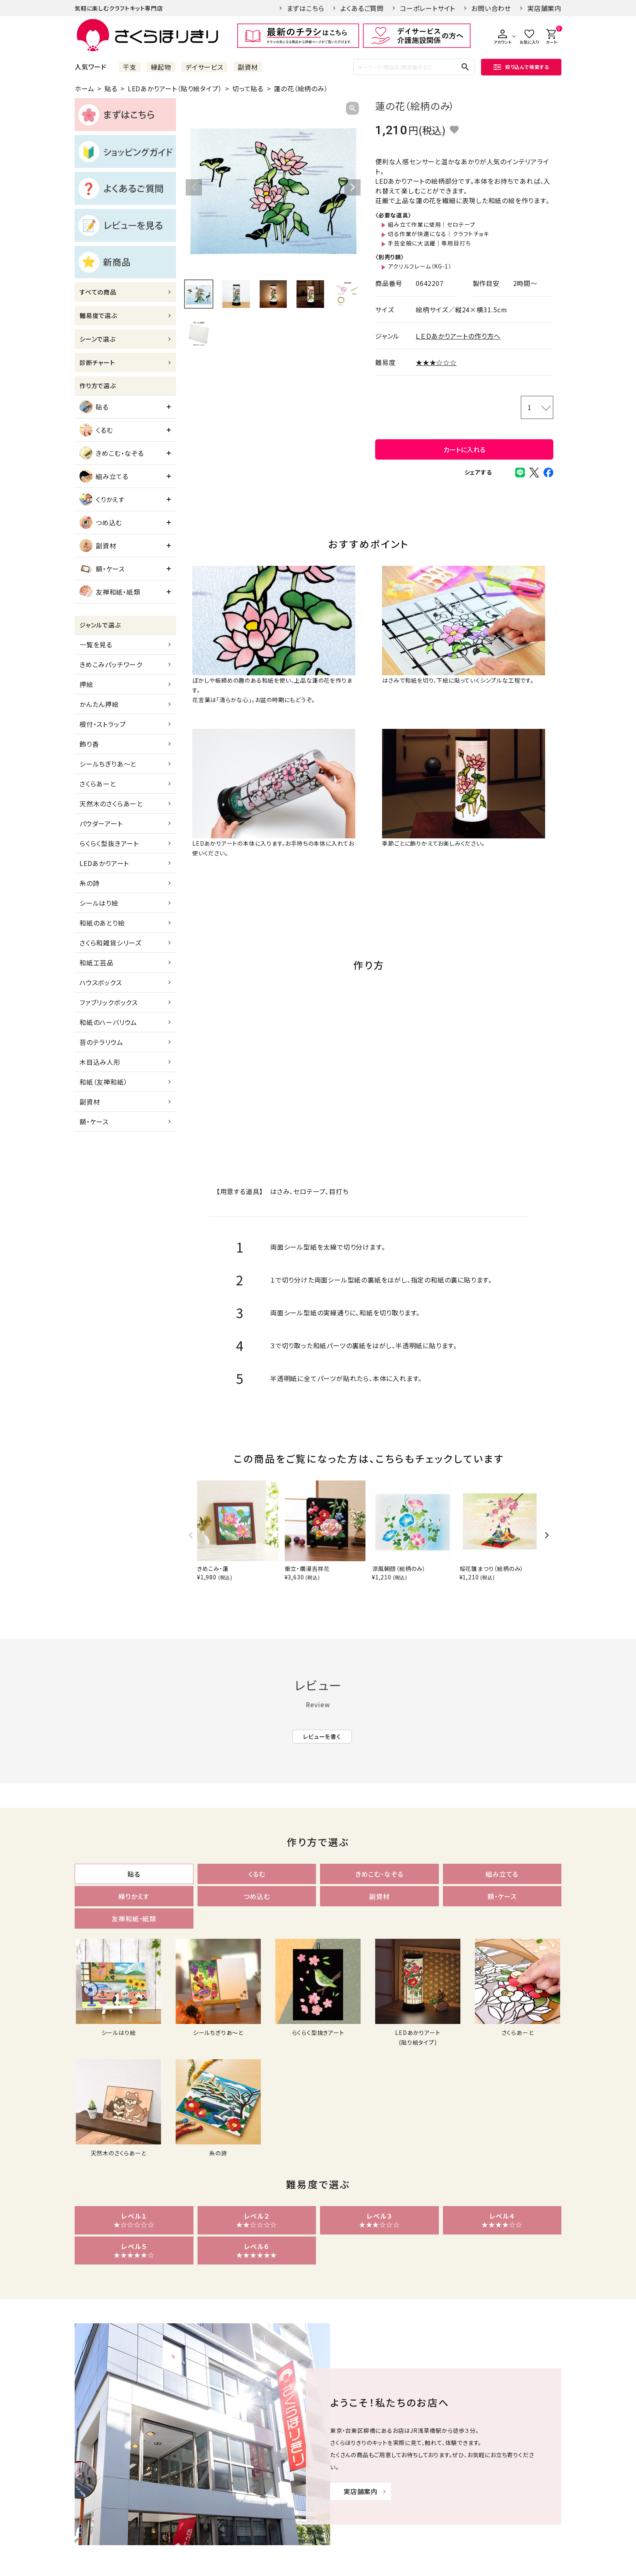  I want to click on 木目込み人形, so click(100, 1062).